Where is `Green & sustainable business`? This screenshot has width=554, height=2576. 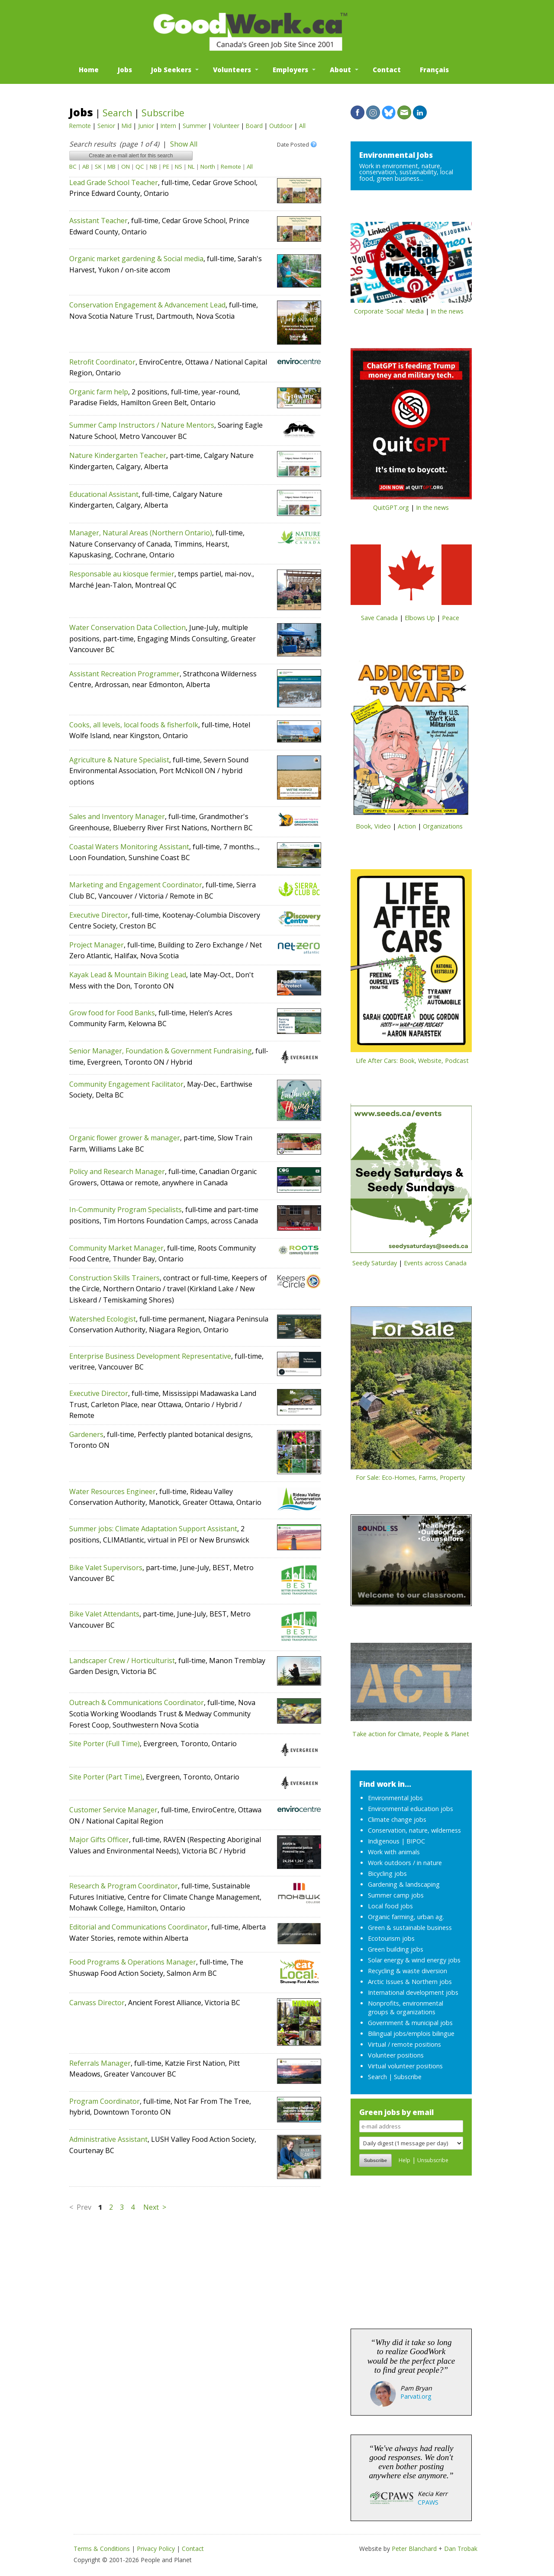 Green & sustainable business is located at coordinates (410, 1927).